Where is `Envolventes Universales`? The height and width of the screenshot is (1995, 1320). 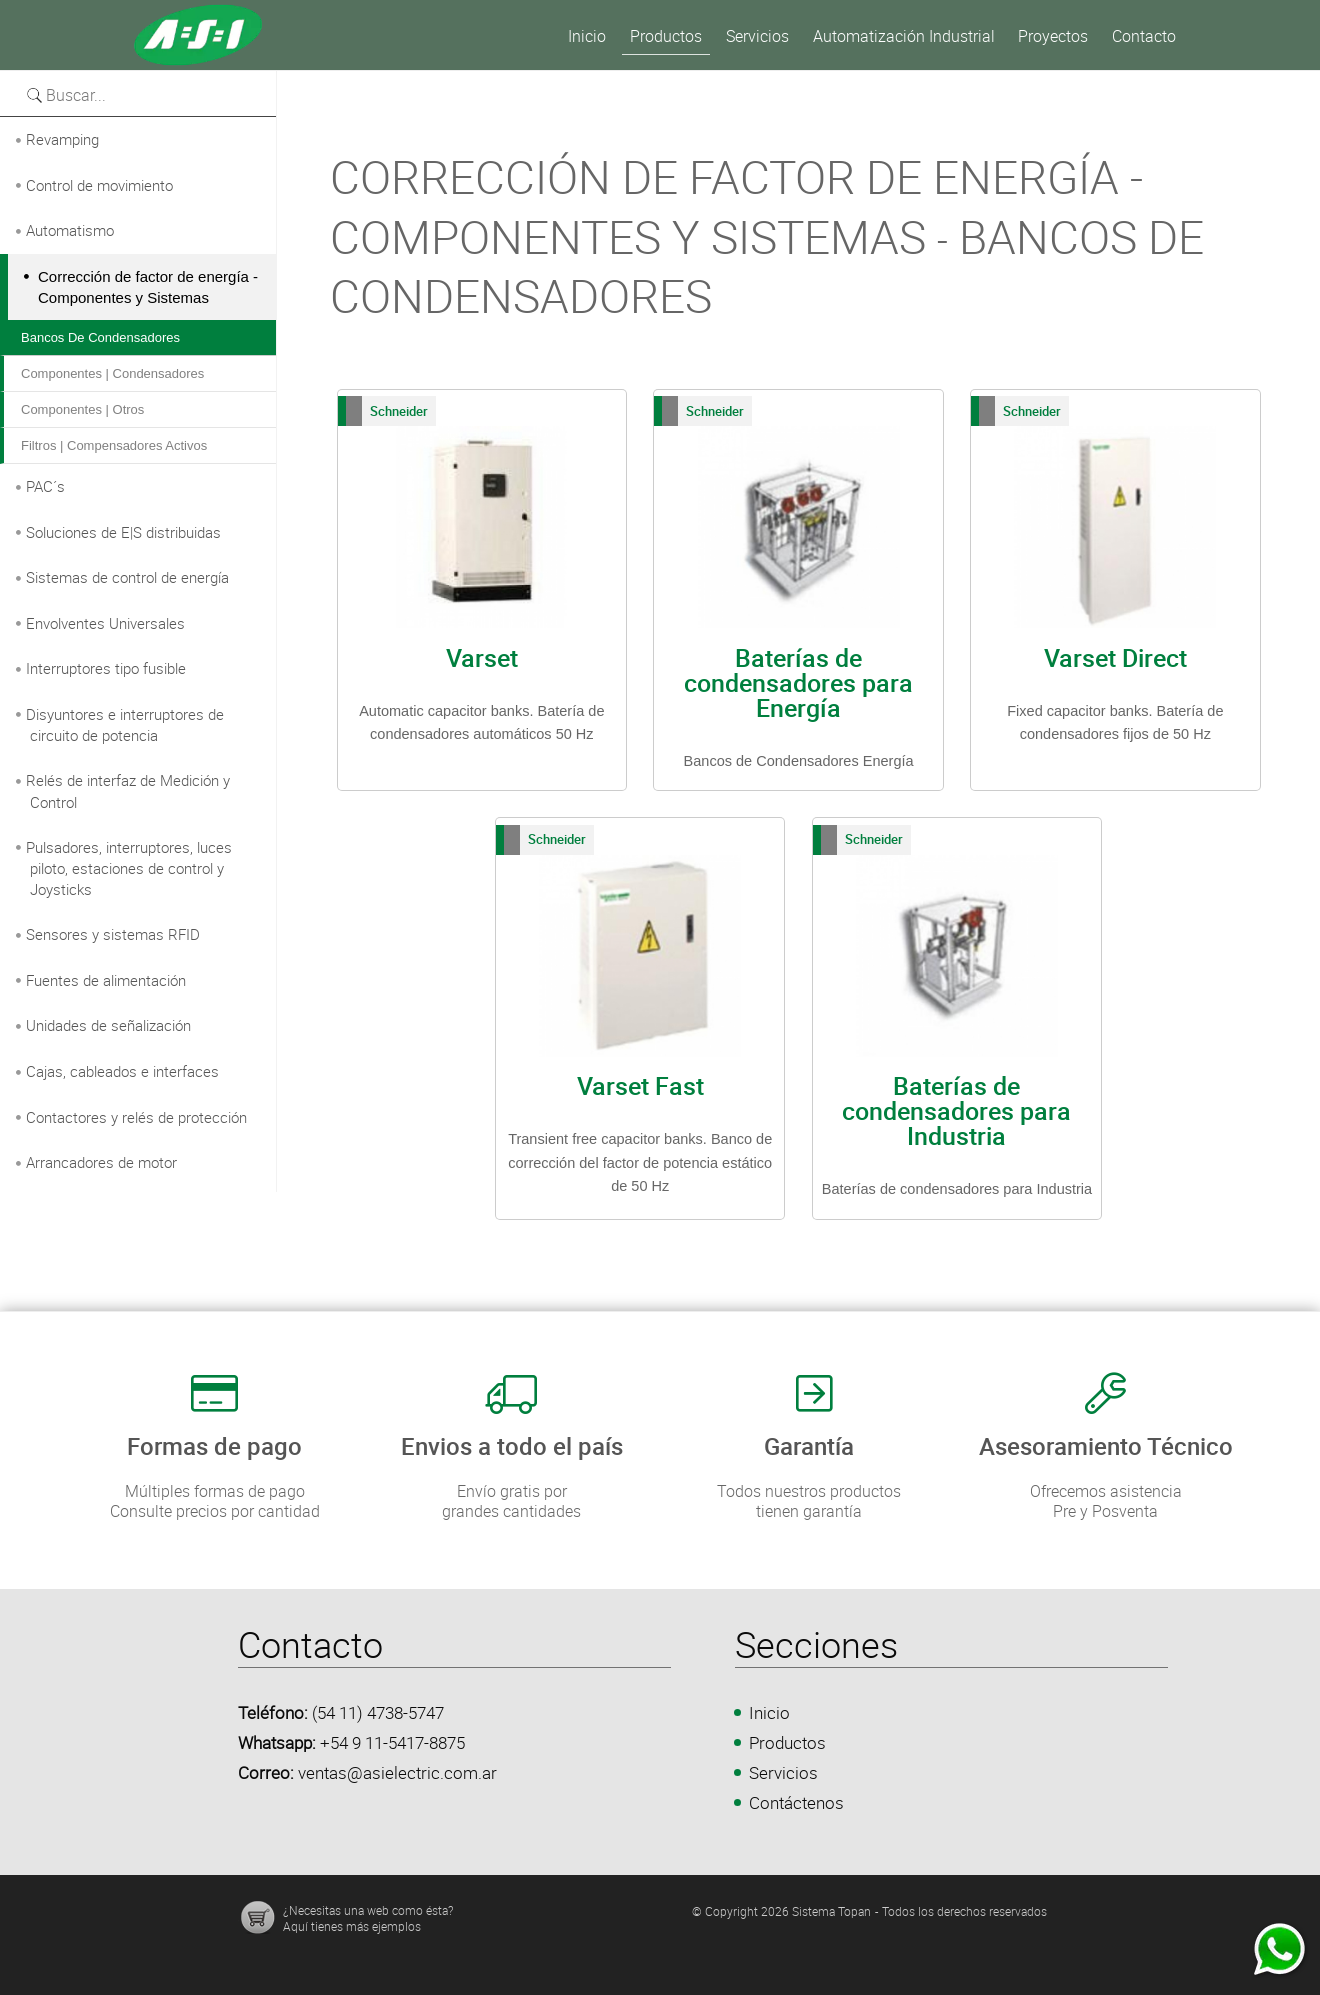
Envolventes Universales is located at coordinates (105, 623).